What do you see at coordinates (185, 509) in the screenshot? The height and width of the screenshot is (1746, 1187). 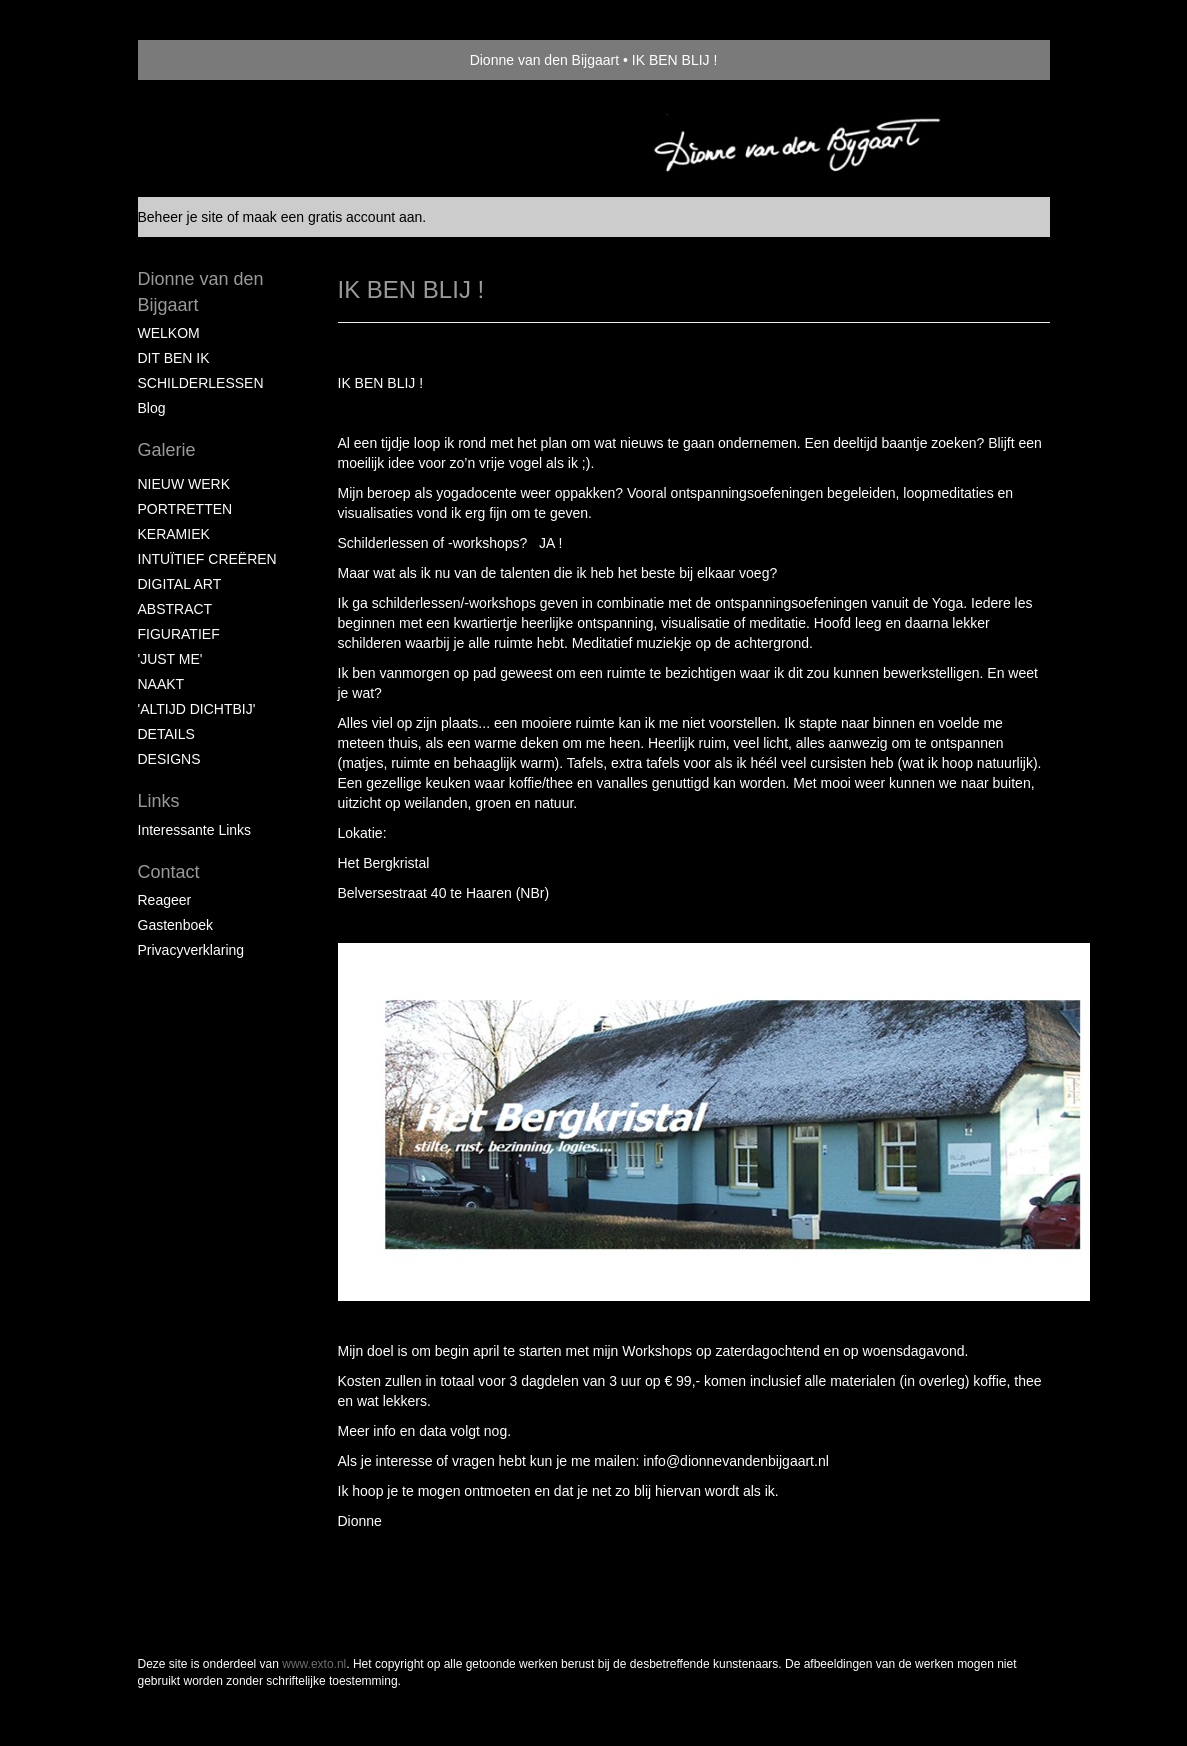 I see `PORTRETTEN` at bounding box center [185, 509].